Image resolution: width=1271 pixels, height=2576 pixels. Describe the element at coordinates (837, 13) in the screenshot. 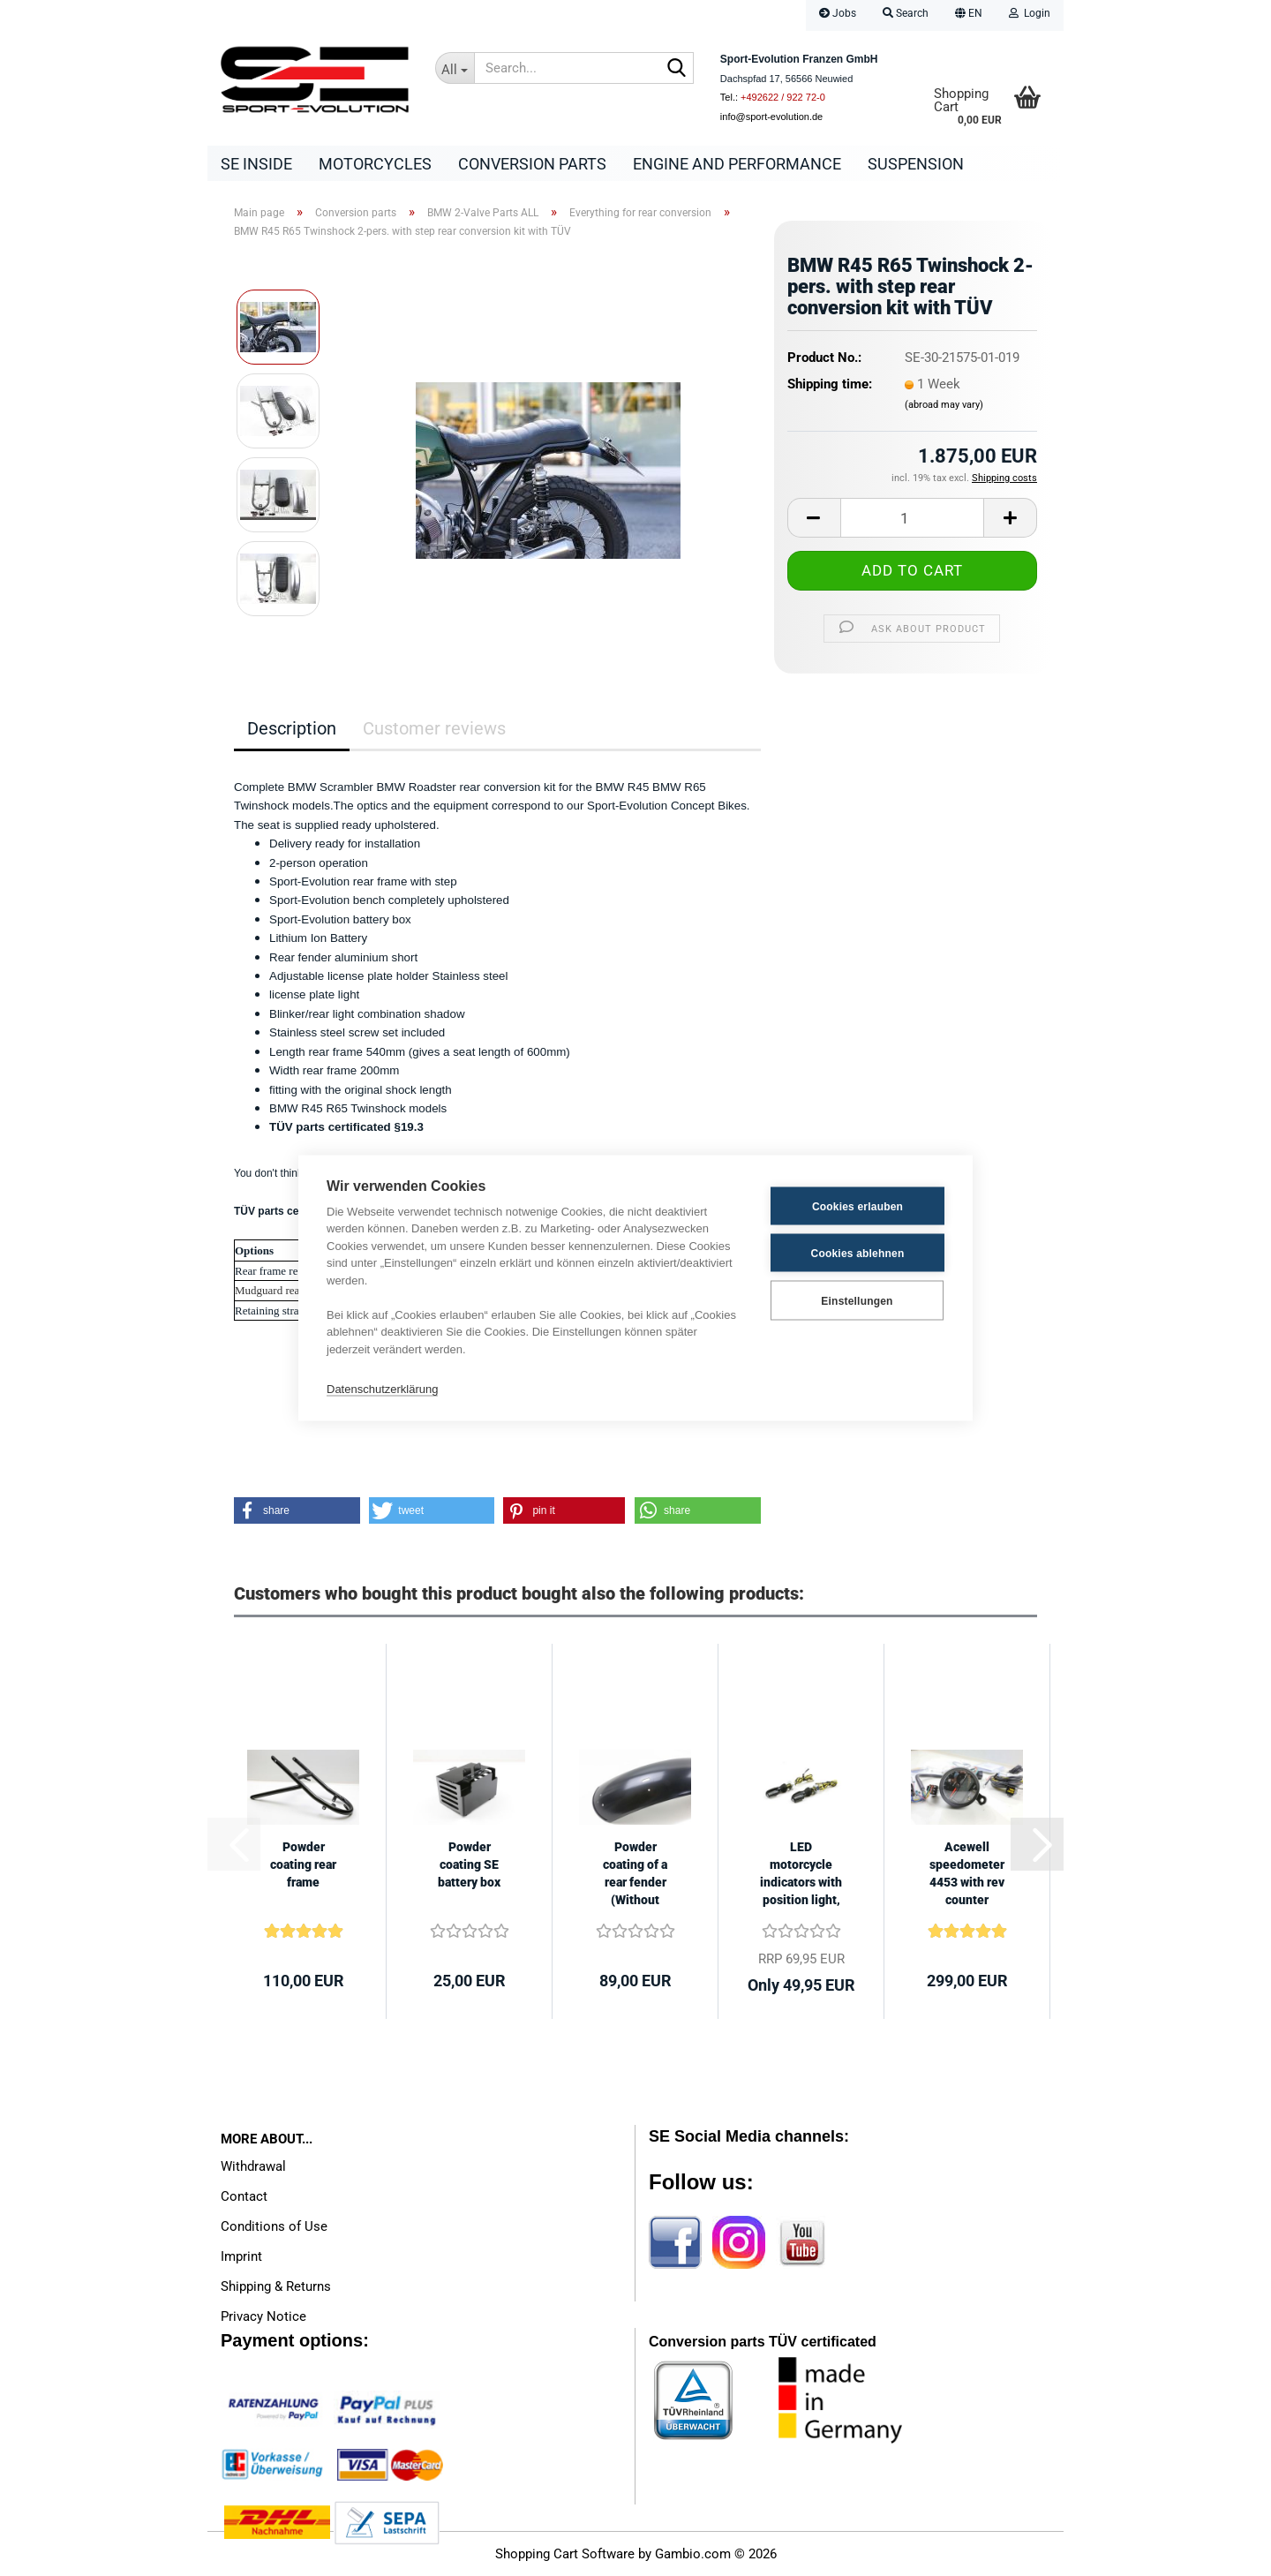

I see `Jobs` at that location.